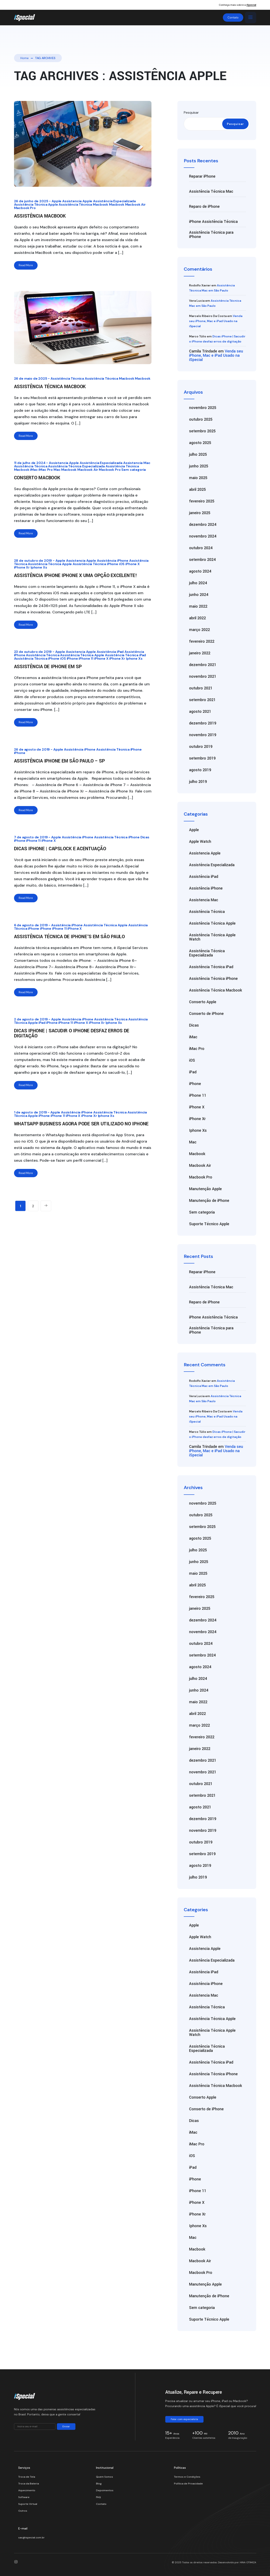 The width and height of the screenshot is (270, 2576). I want to click on Suporte Técnico Apple, so click(209, 1224).